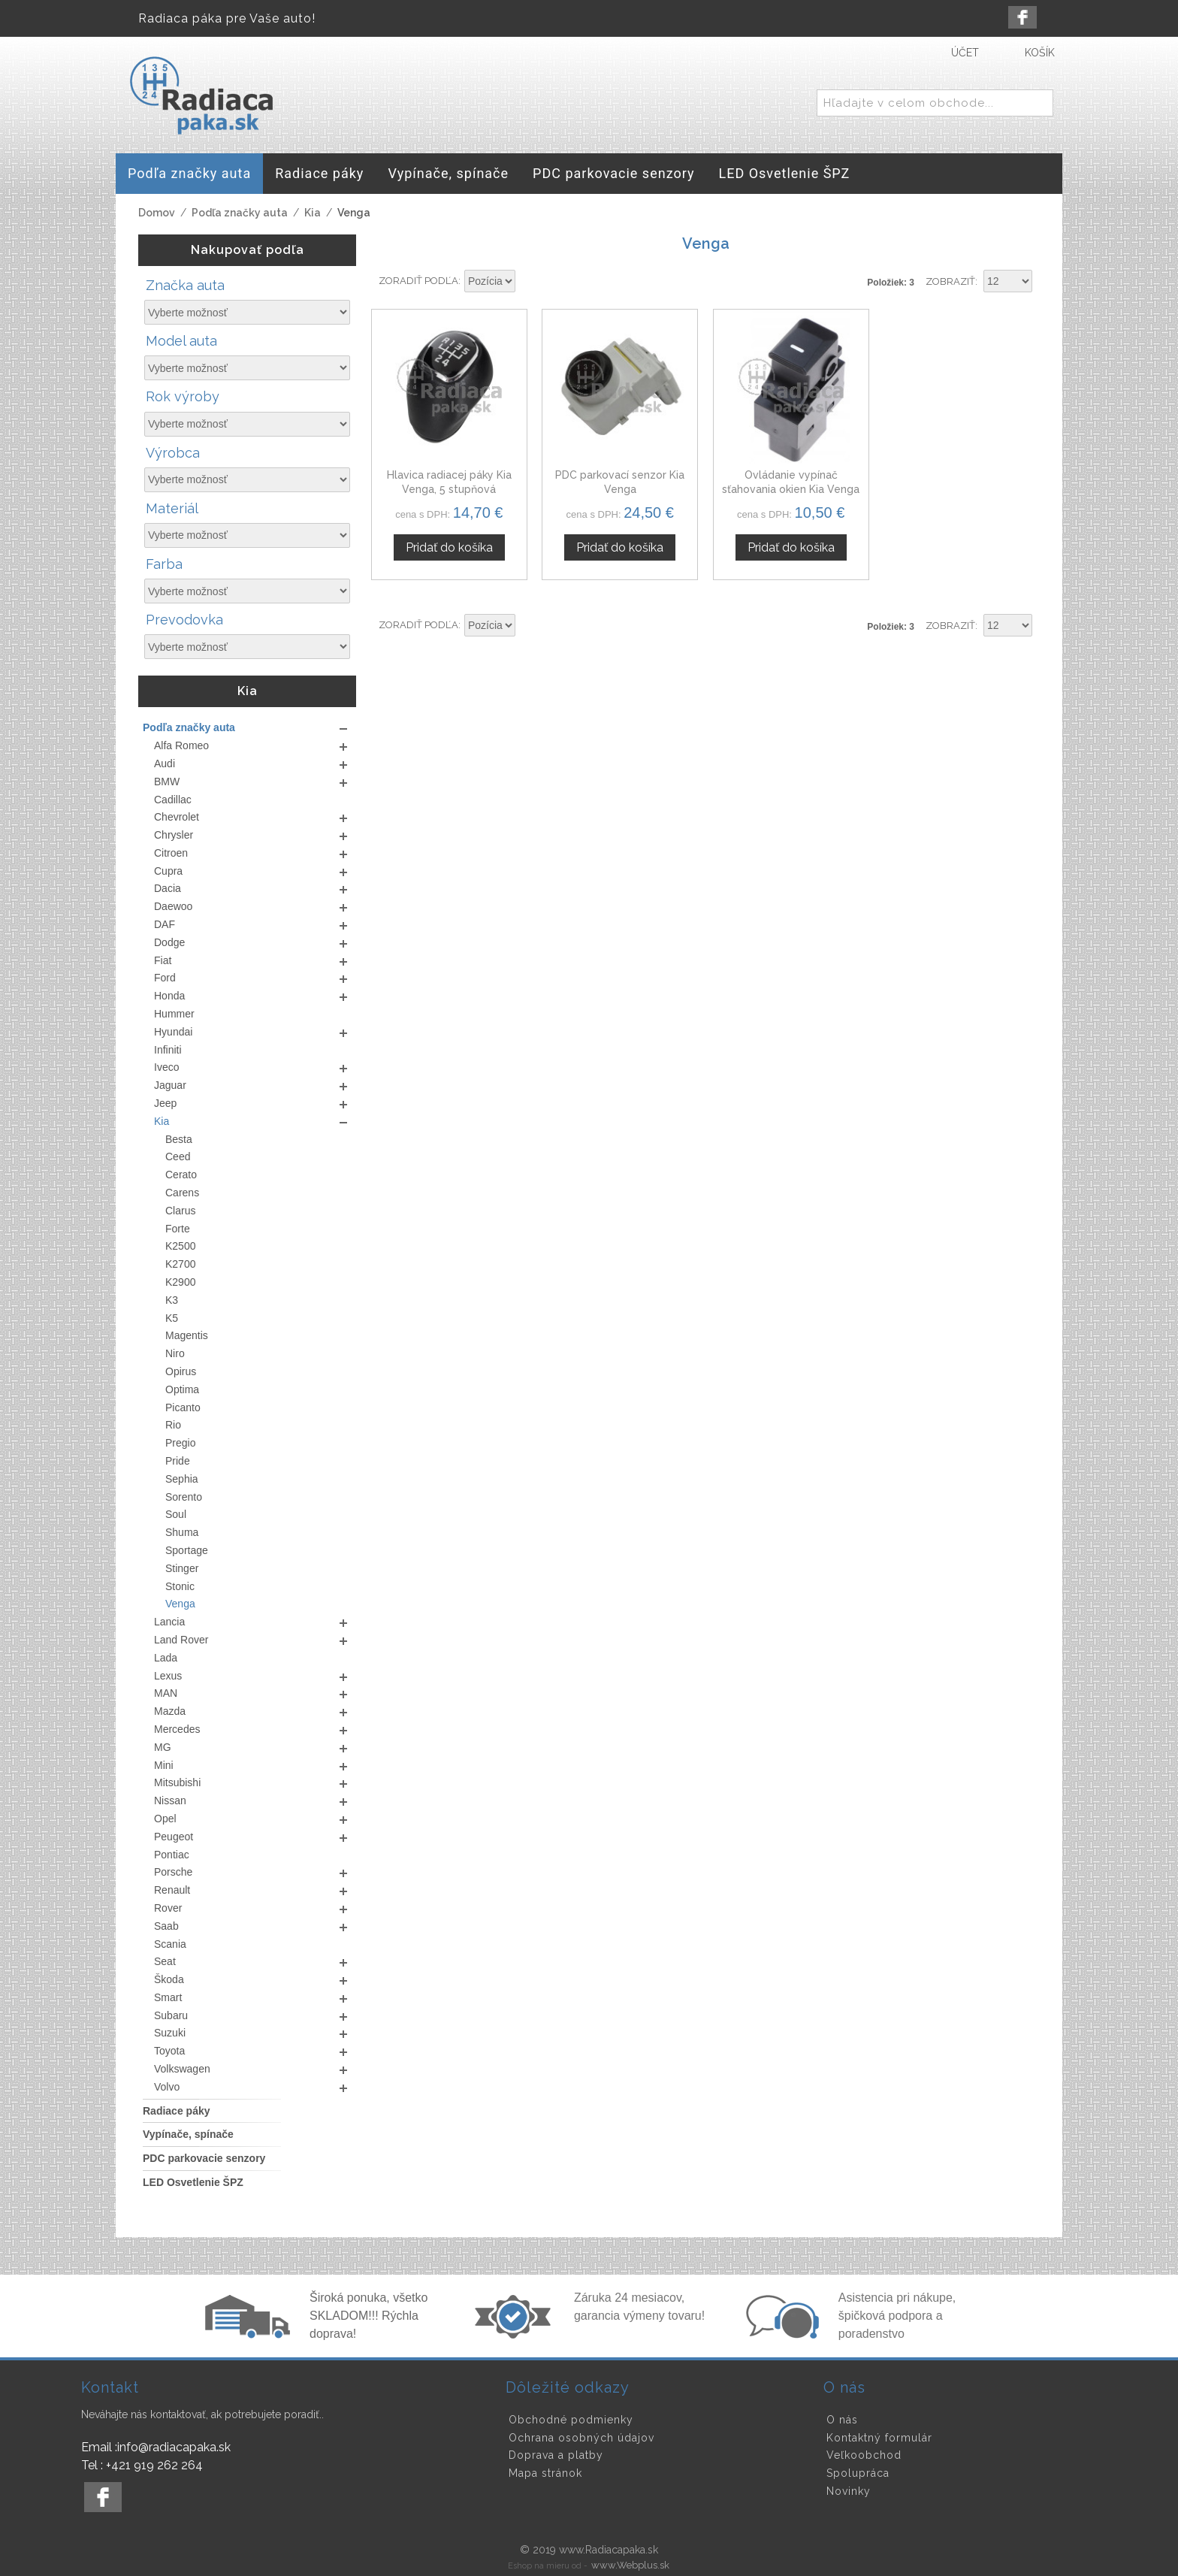  Describe the element at coordinates (156, 213) in the screenshot. I see `Domov` at that location.